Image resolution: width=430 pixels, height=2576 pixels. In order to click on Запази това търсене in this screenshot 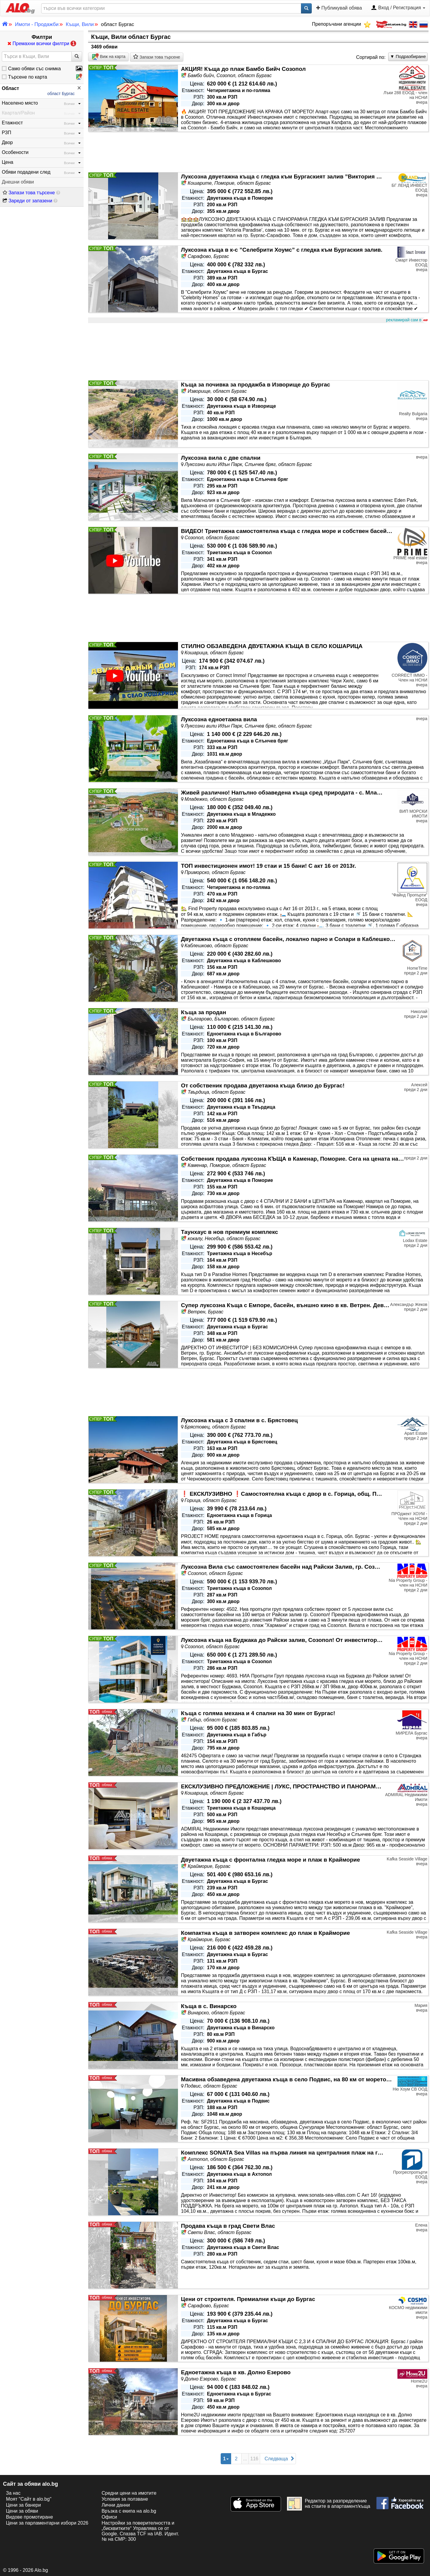, I will do `click(29, 192)`.